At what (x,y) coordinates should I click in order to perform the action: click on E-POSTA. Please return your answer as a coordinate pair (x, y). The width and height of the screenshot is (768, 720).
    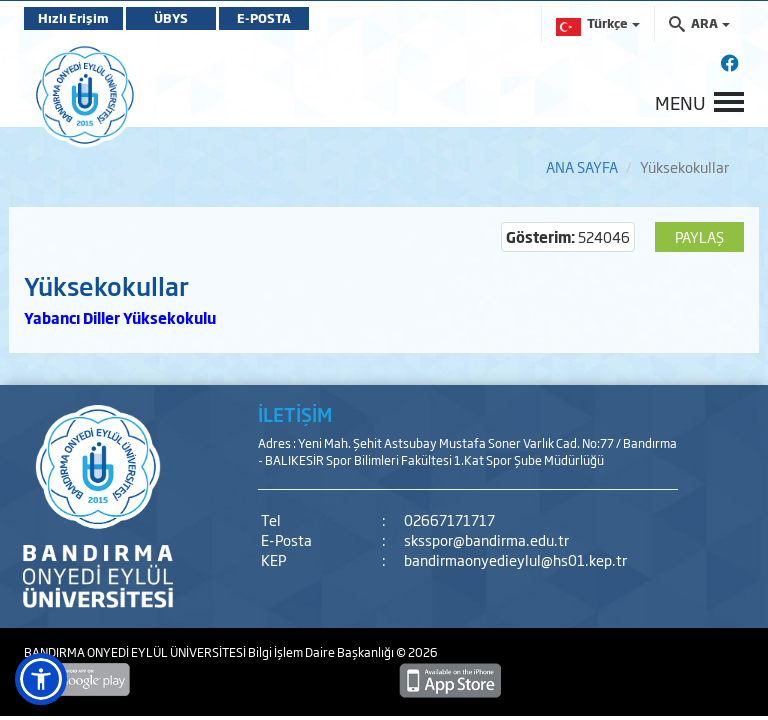
    Looking at the image, I should click on (264, 18).